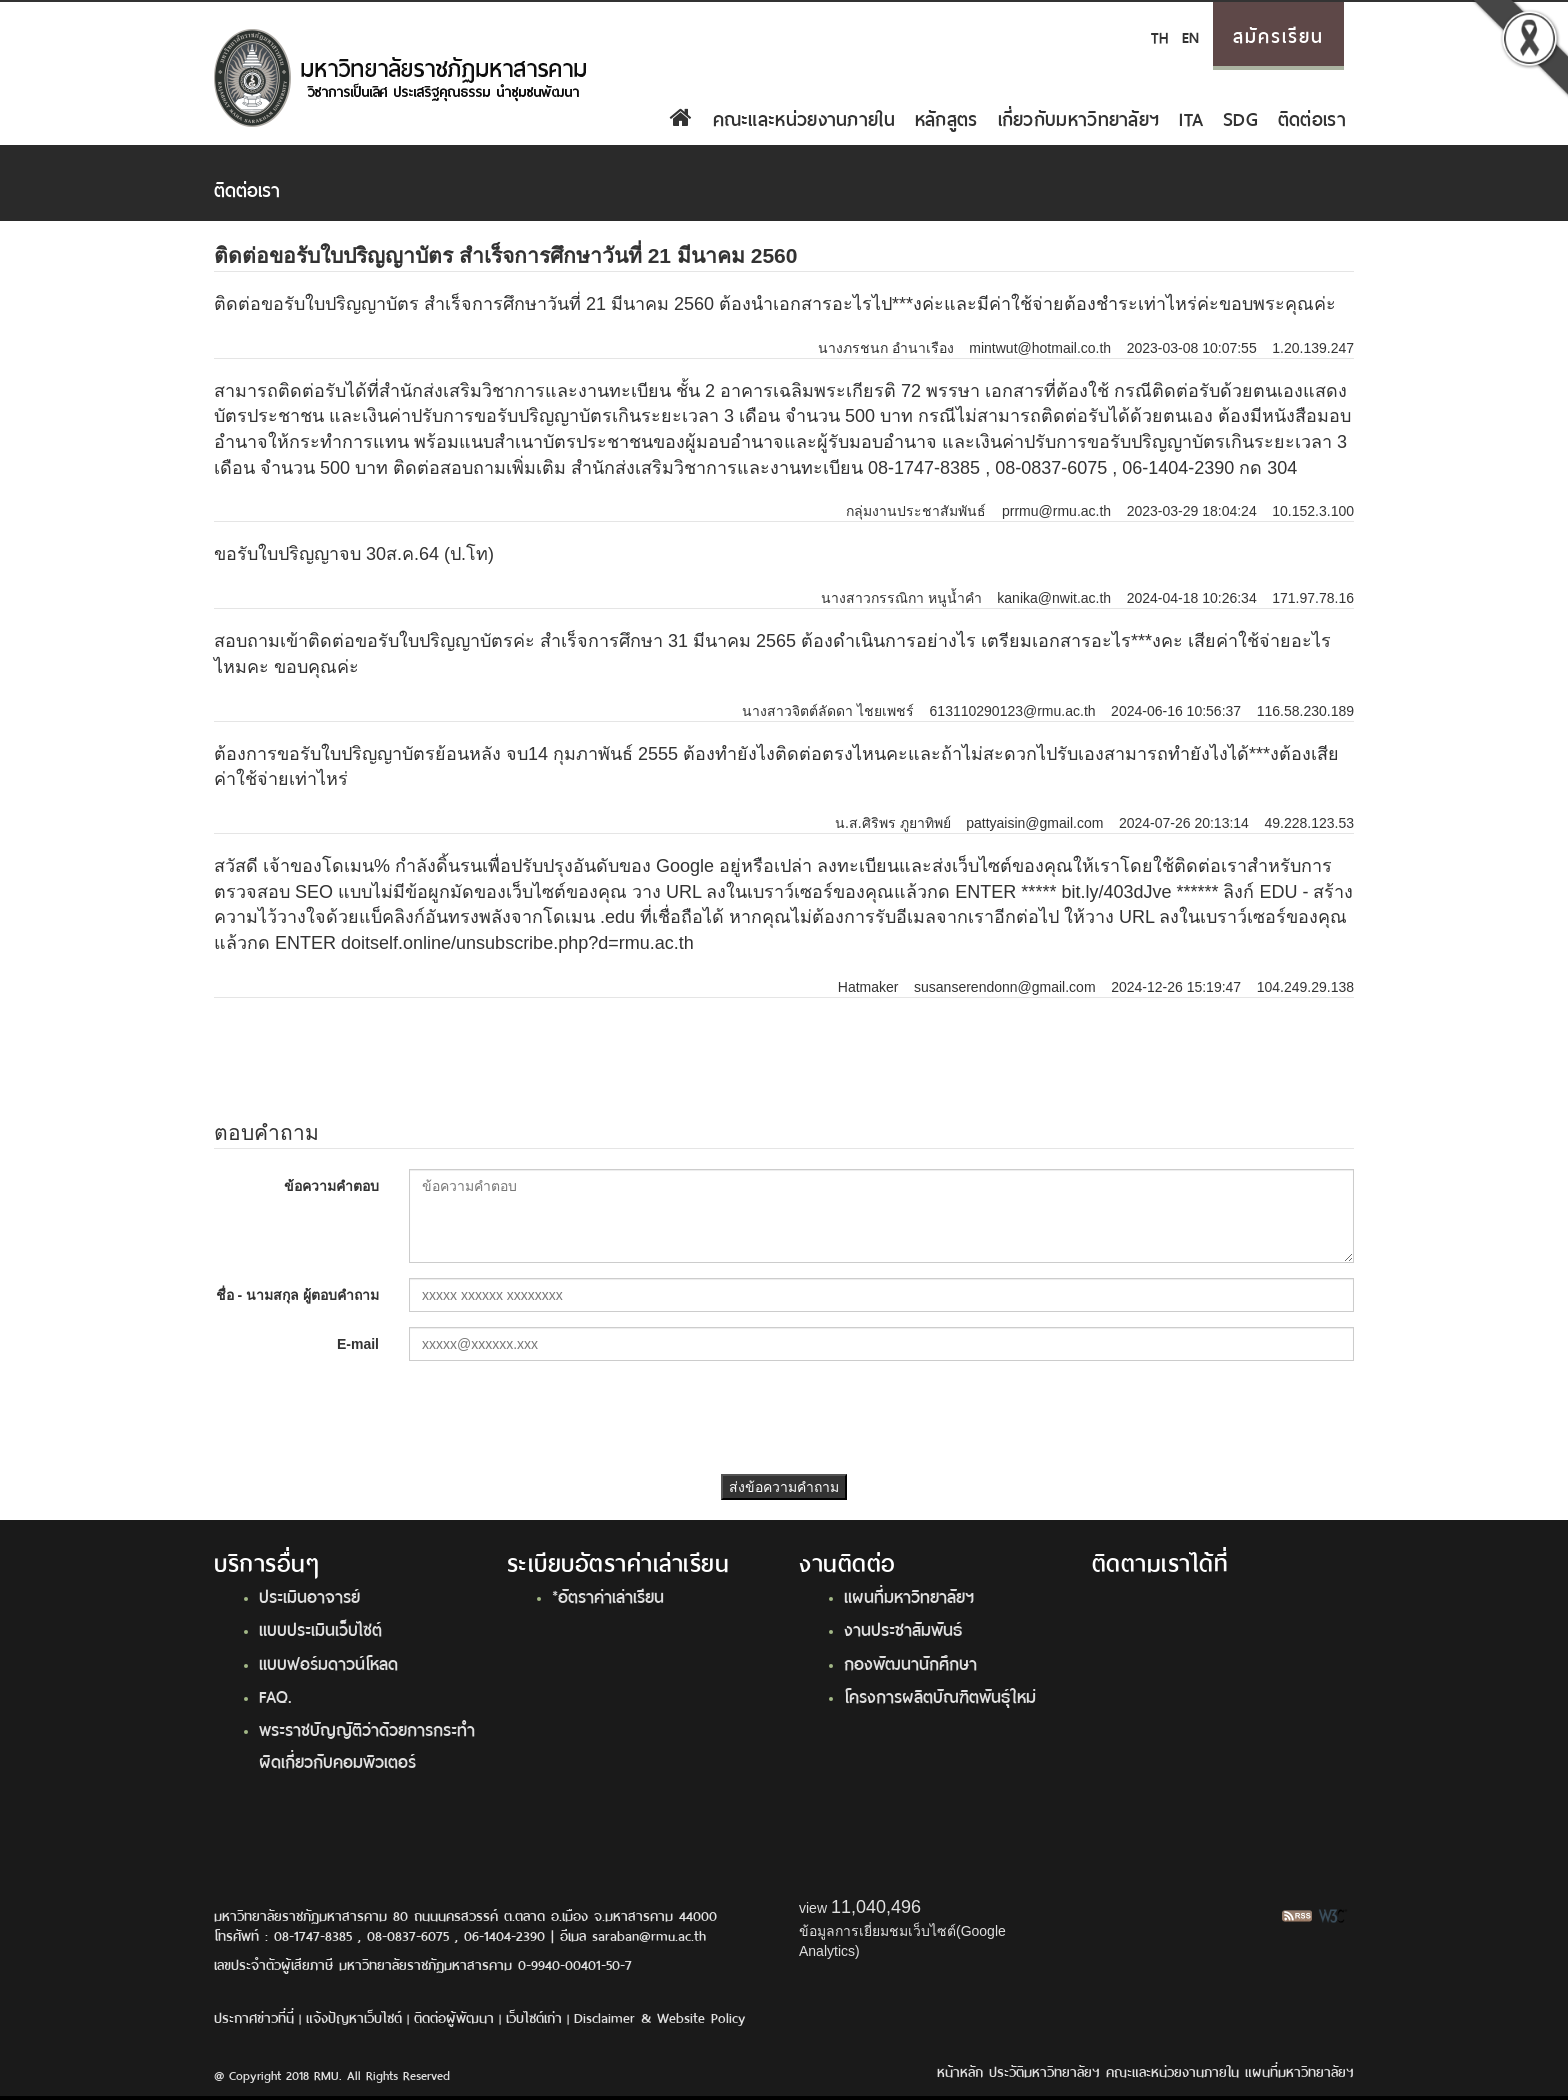  I want to click on ชื่อ - นามสกุล ผู้ตอบคำถาม, so click(297, 1295).